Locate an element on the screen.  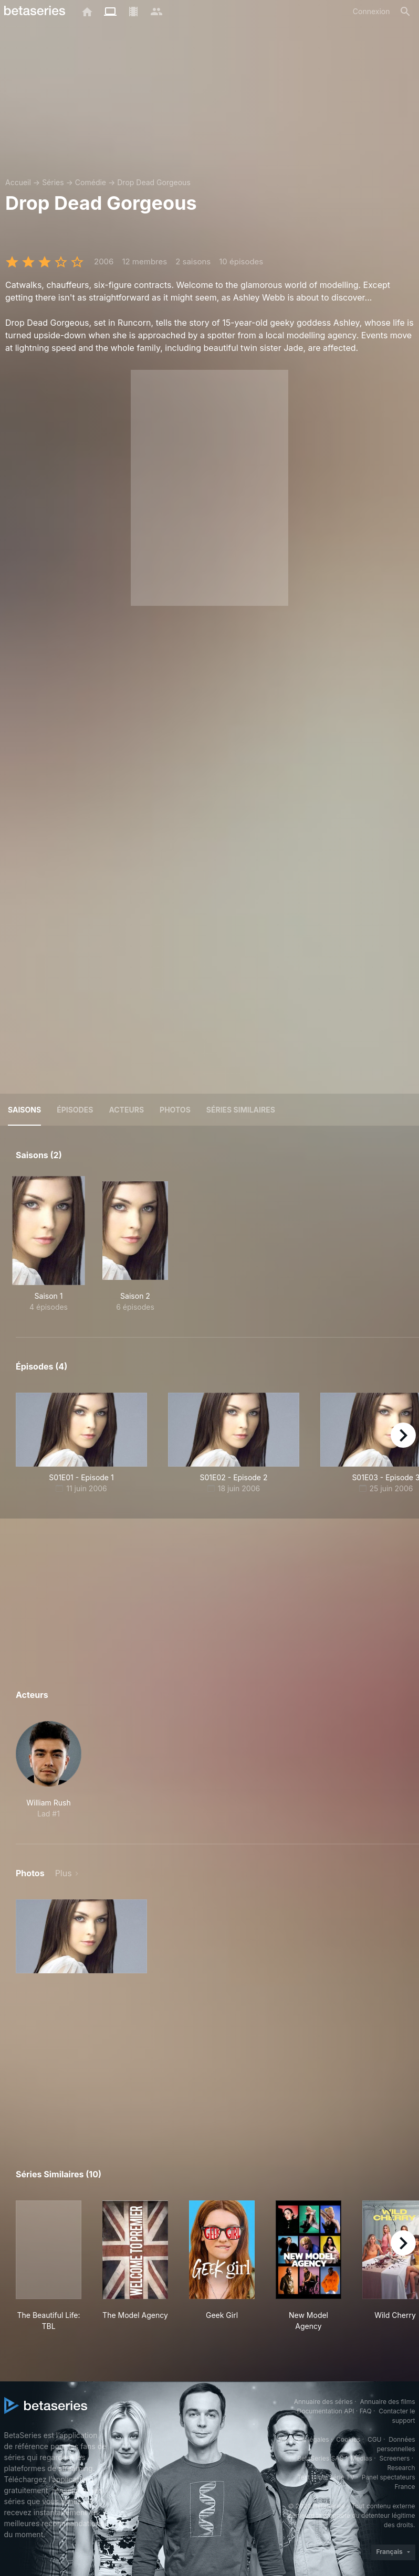
Annuaire des séries is located at coordinates (323, 2402).